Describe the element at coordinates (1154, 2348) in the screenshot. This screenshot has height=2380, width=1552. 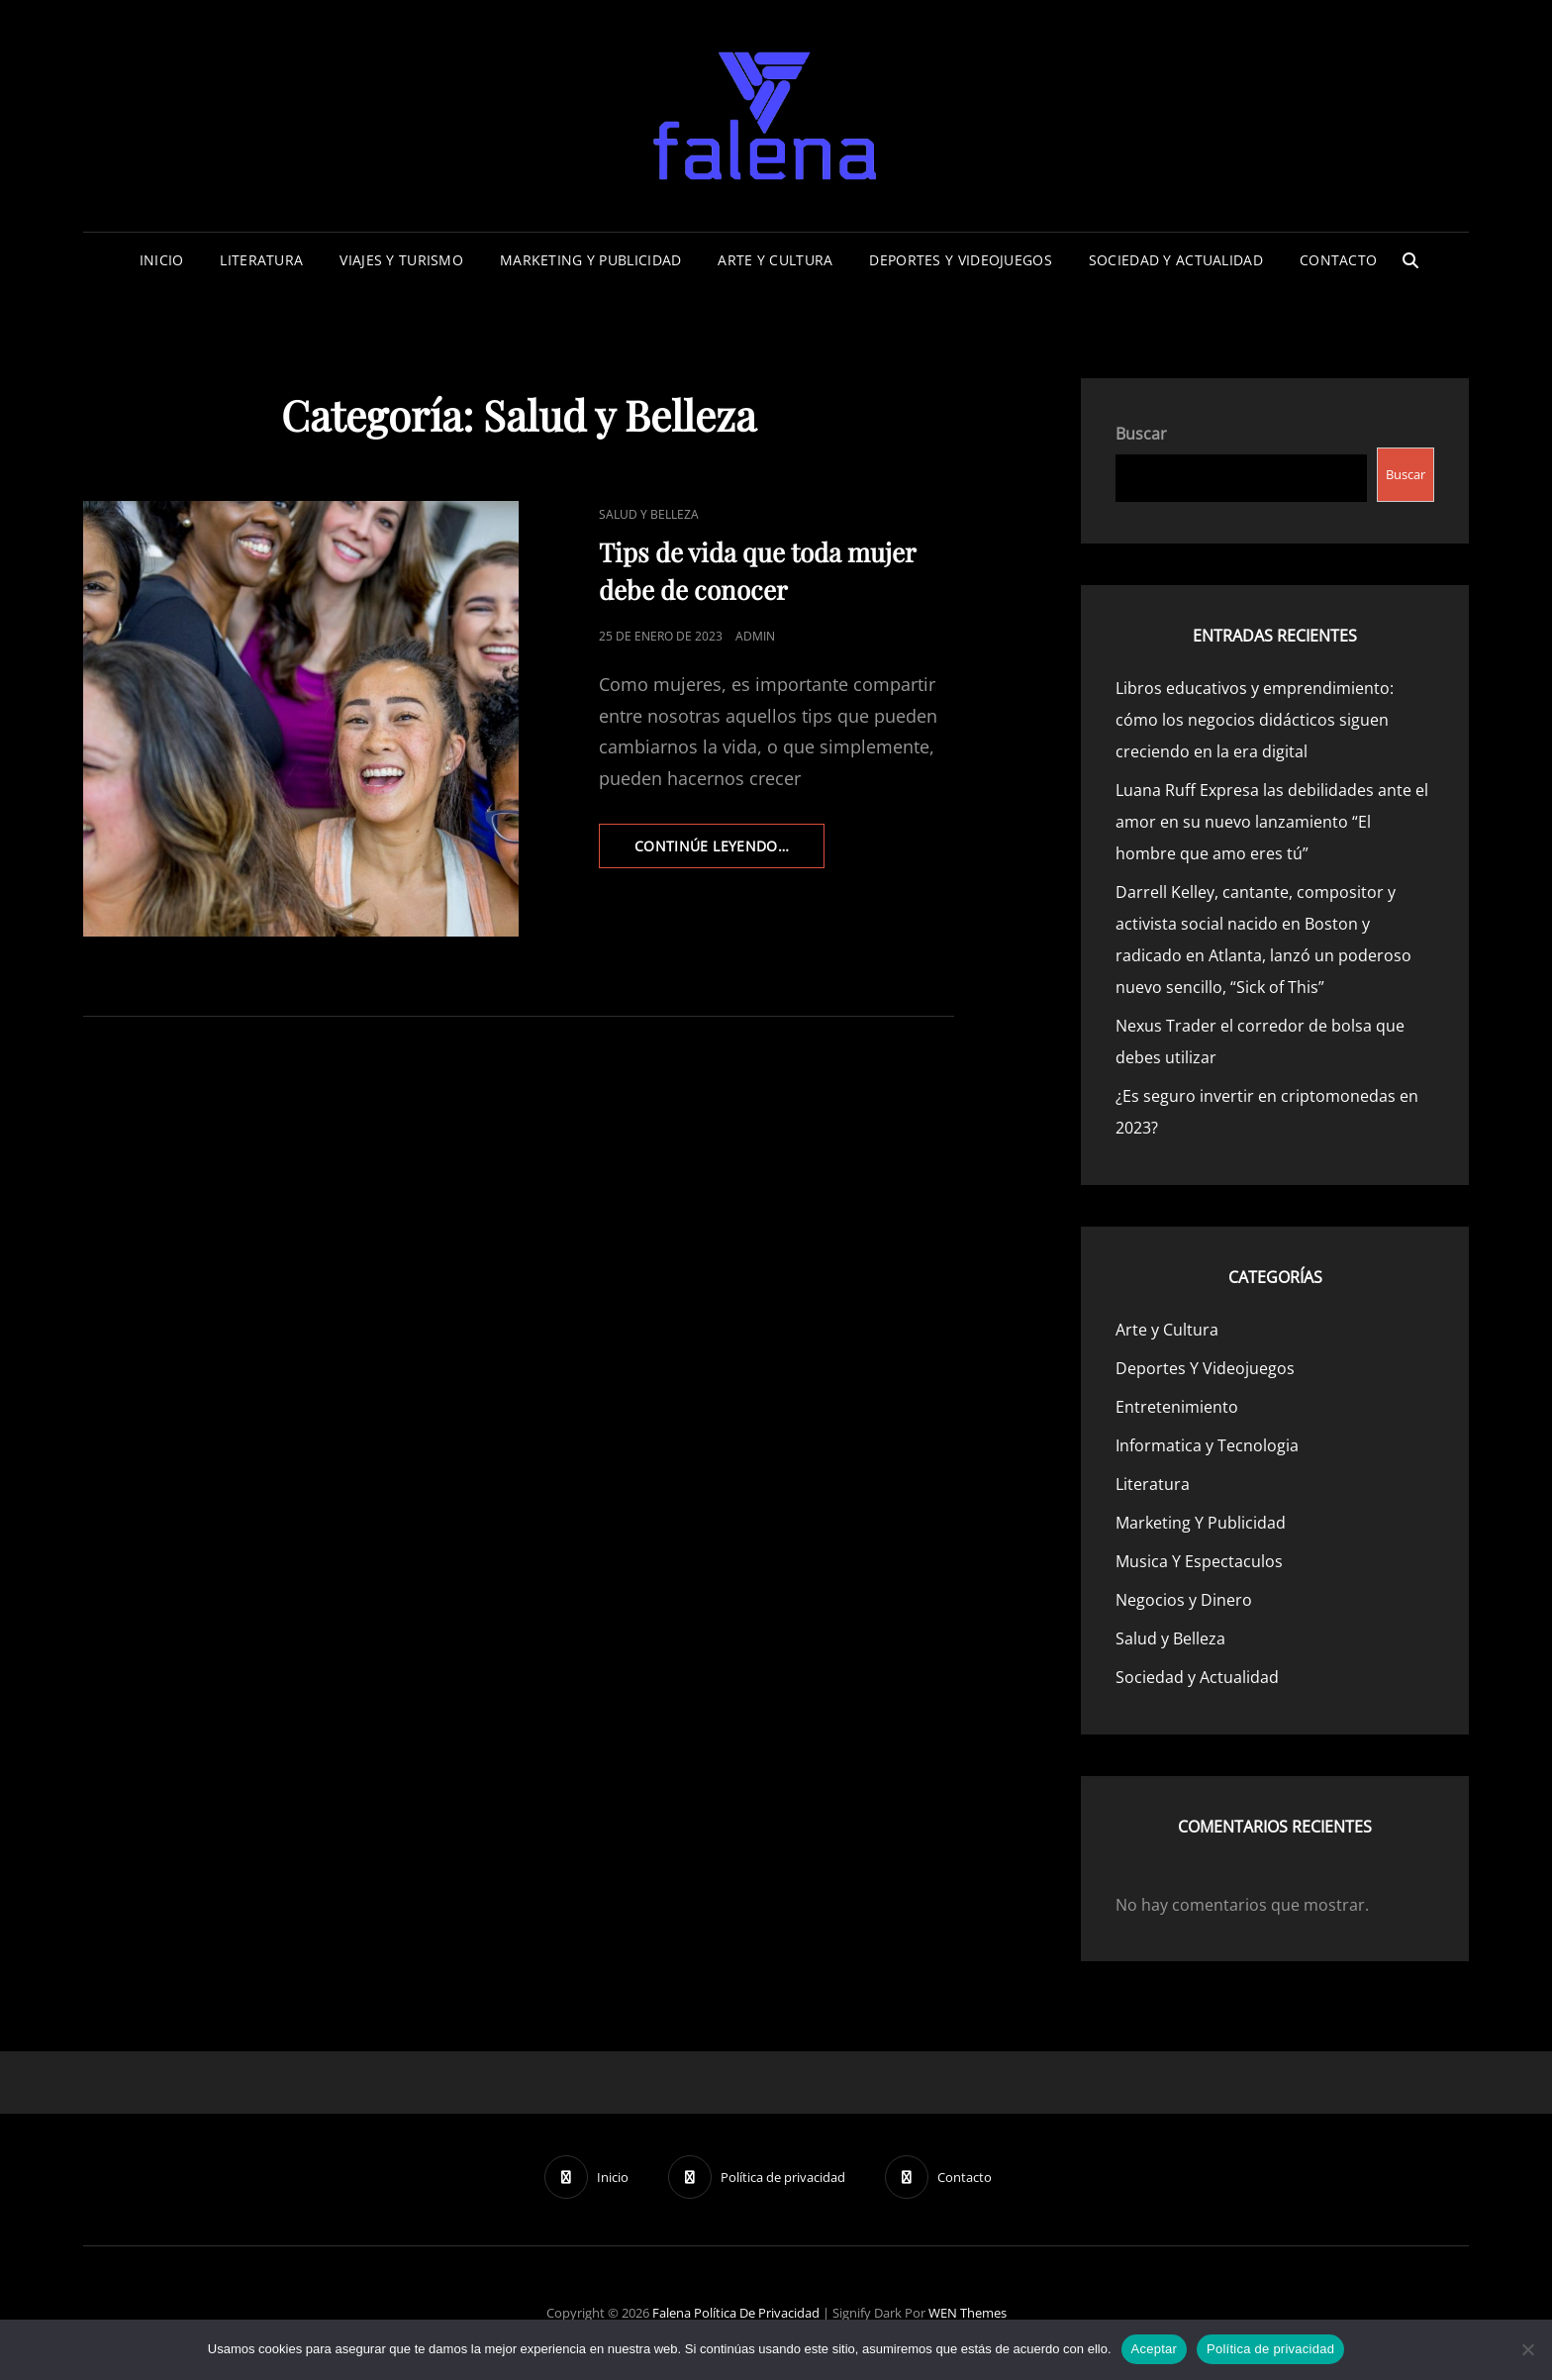
I see `Aceptar` at that location.